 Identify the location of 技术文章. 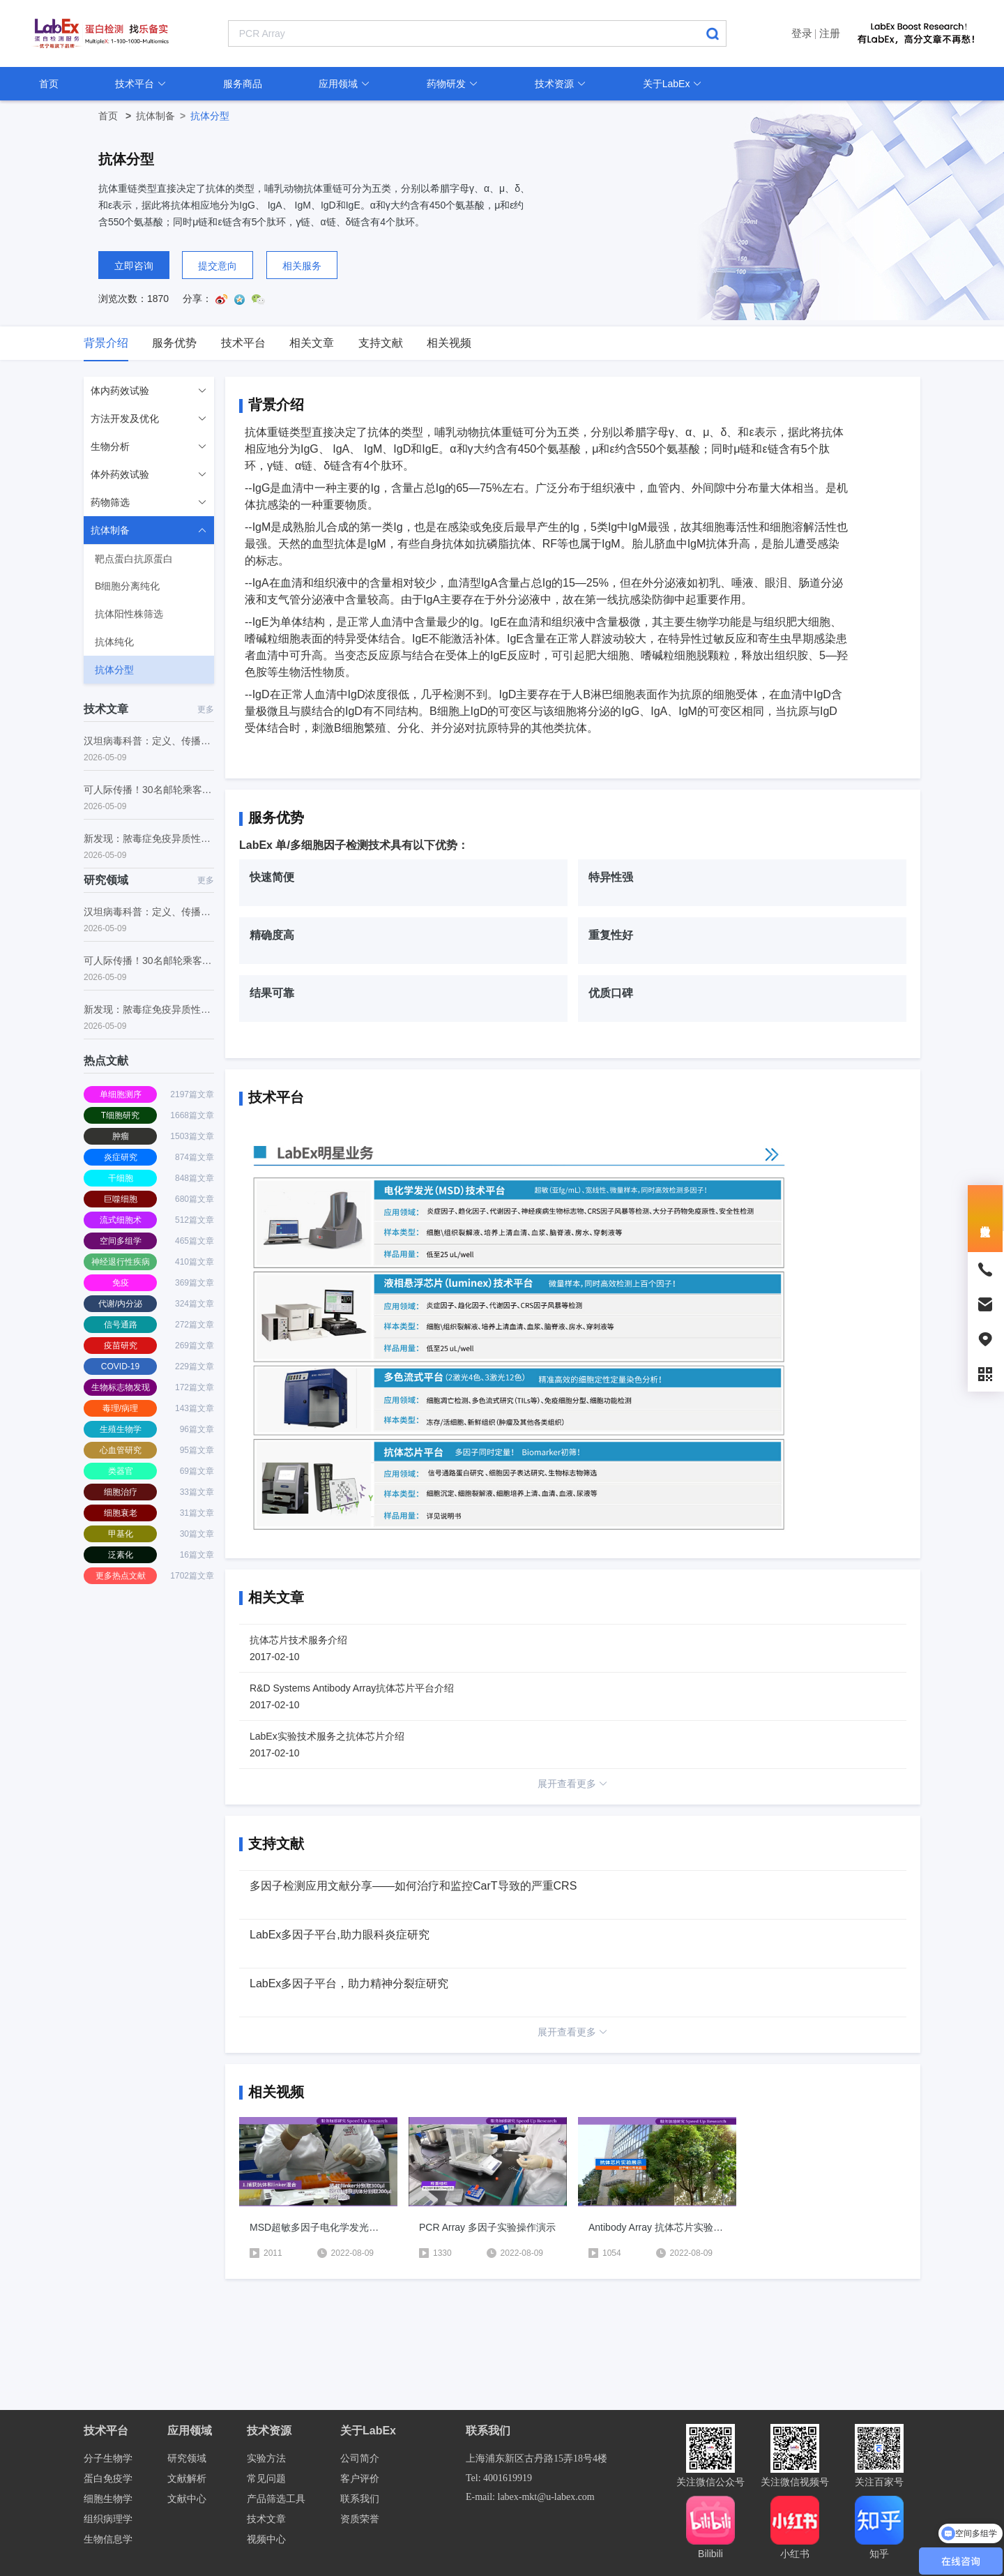
(266, 2519).